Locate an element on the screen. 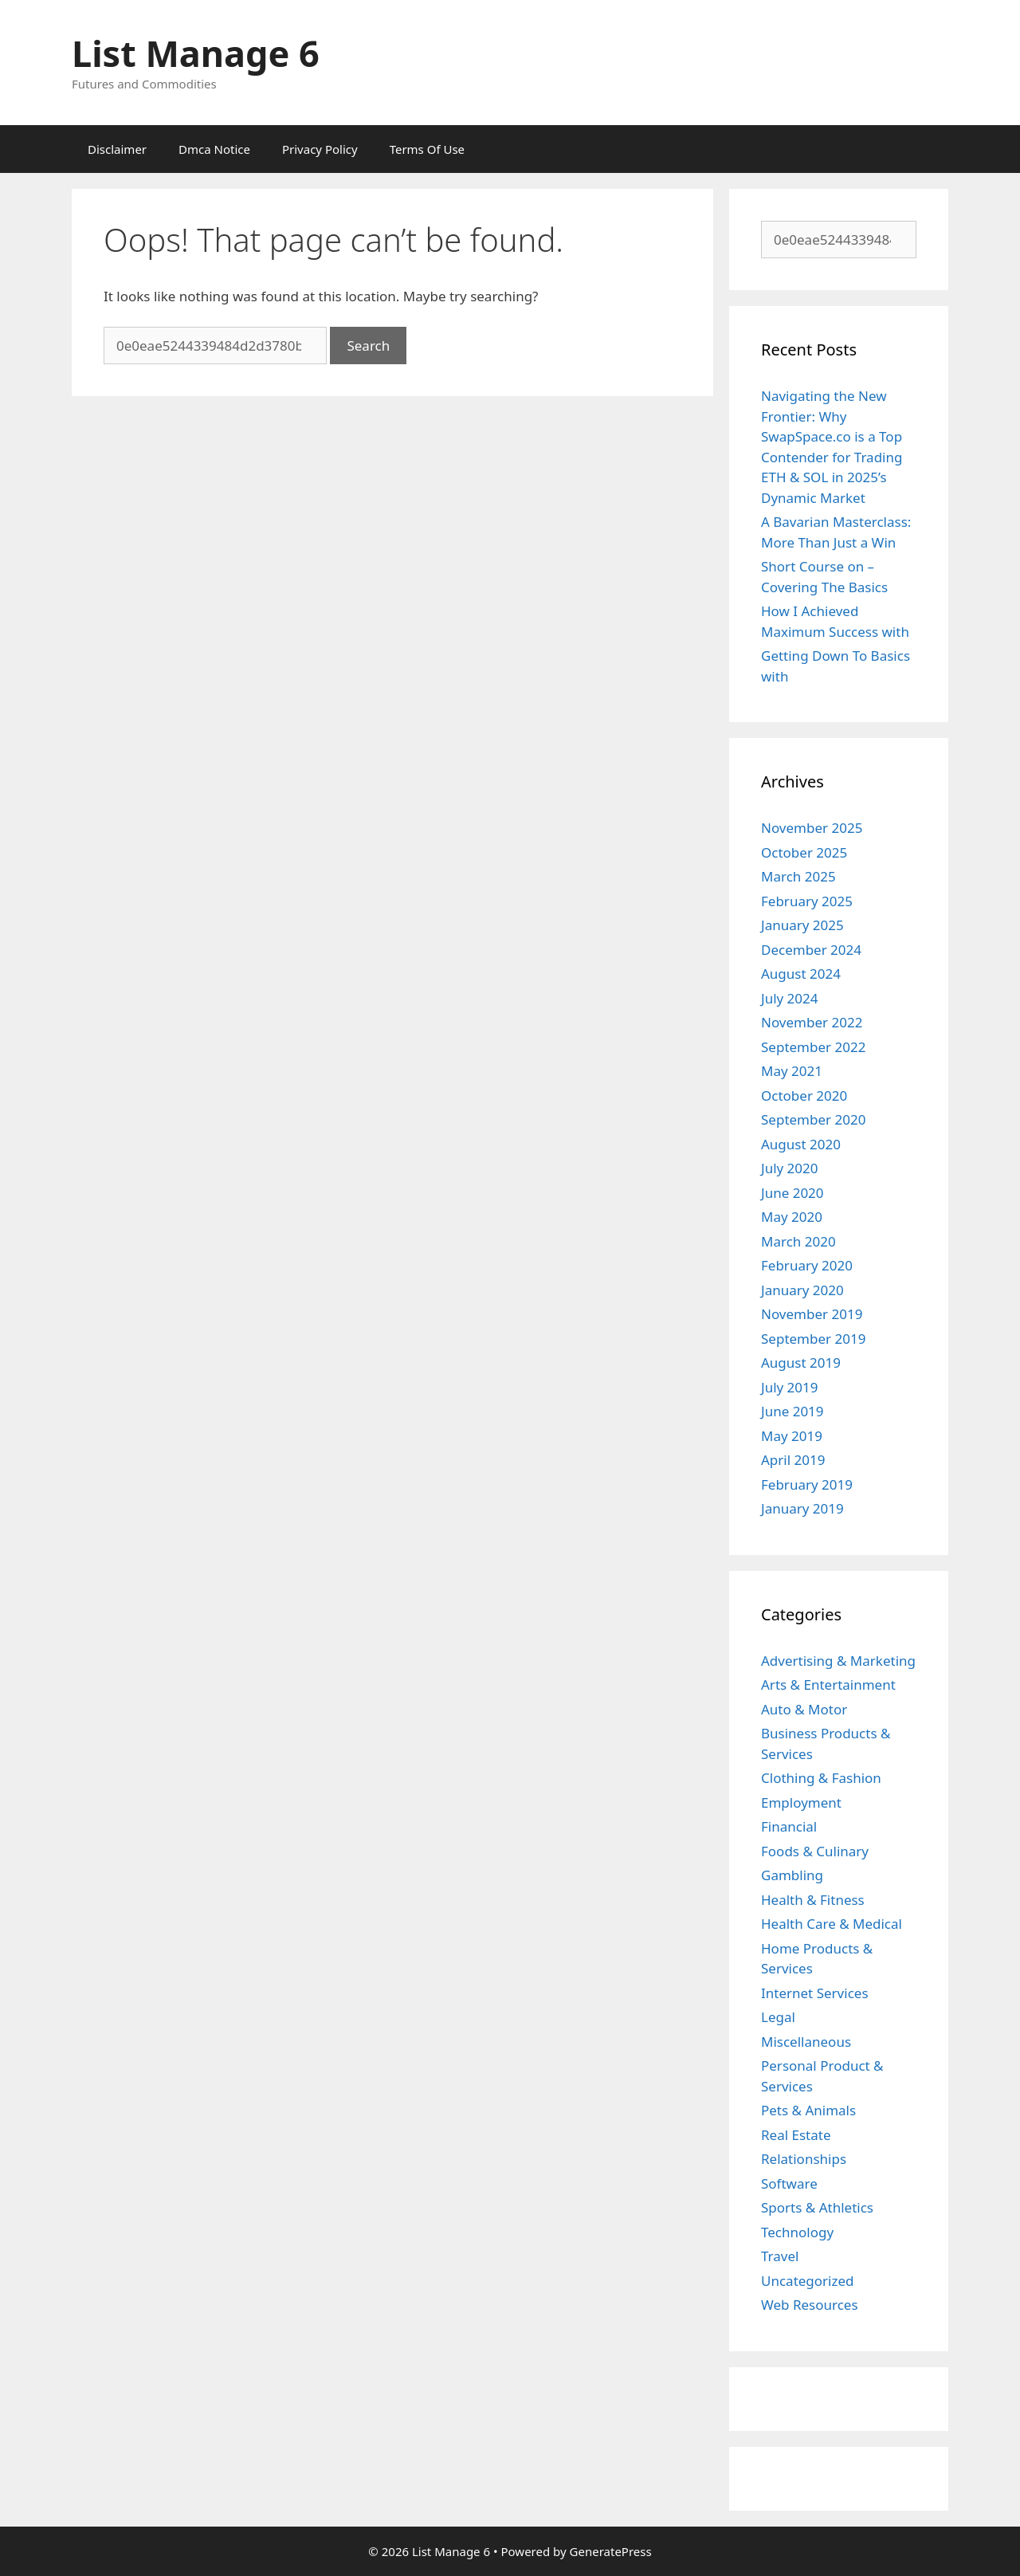 The width and height of the screenshot is (1020, 2576). Employment is located at coordinates (801, 1802).